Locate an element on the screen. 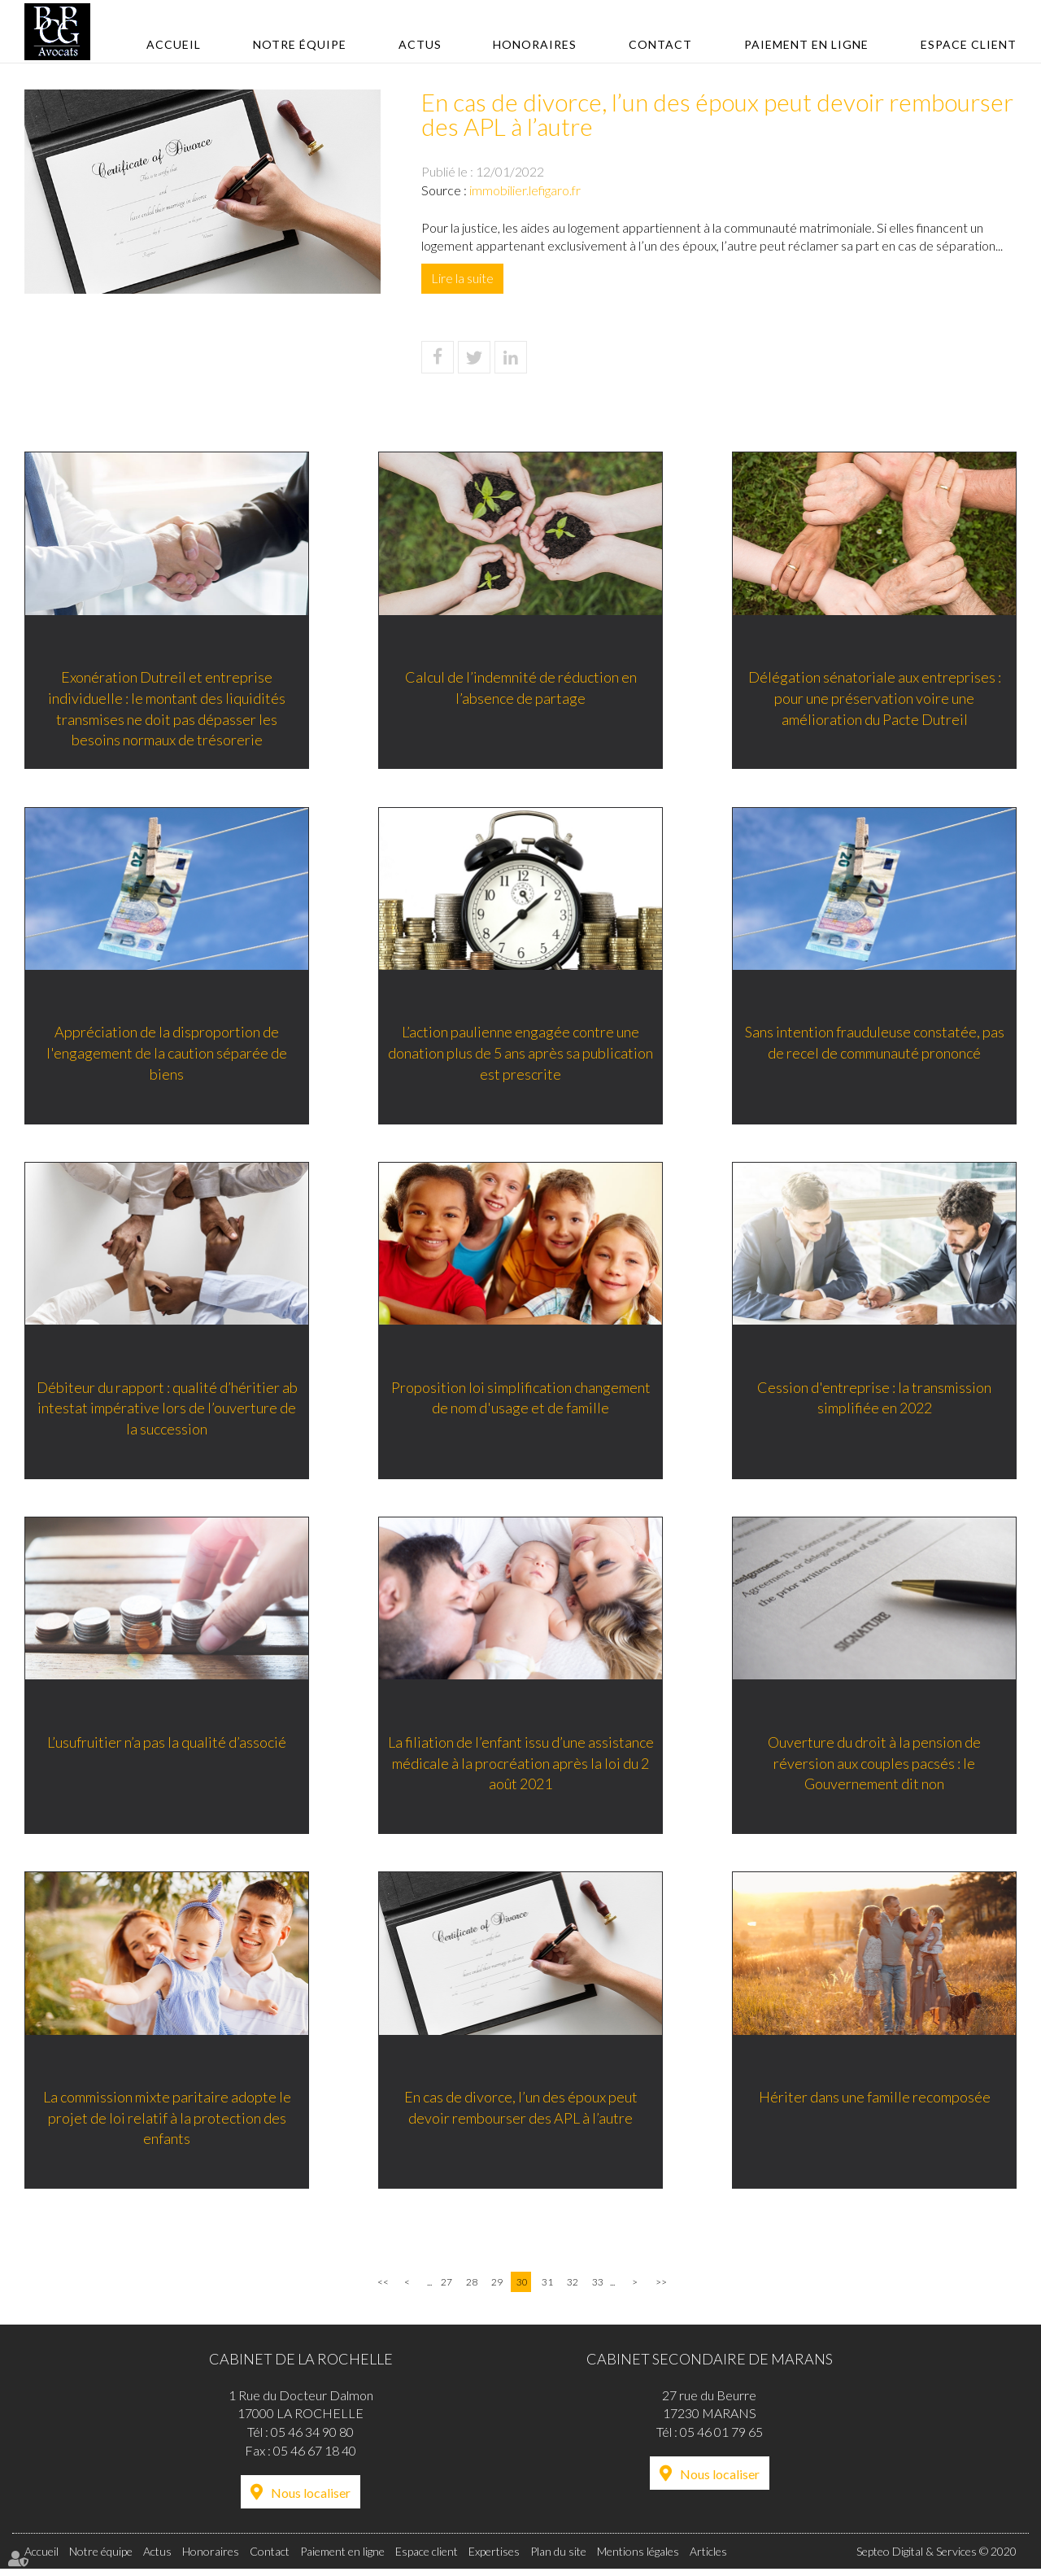 Image resolution: width=1041 pixels, height=2576 pixels. Cession d'entreprise : la transmission simplifiée en 2022 is located at coordinates (874, 1401).